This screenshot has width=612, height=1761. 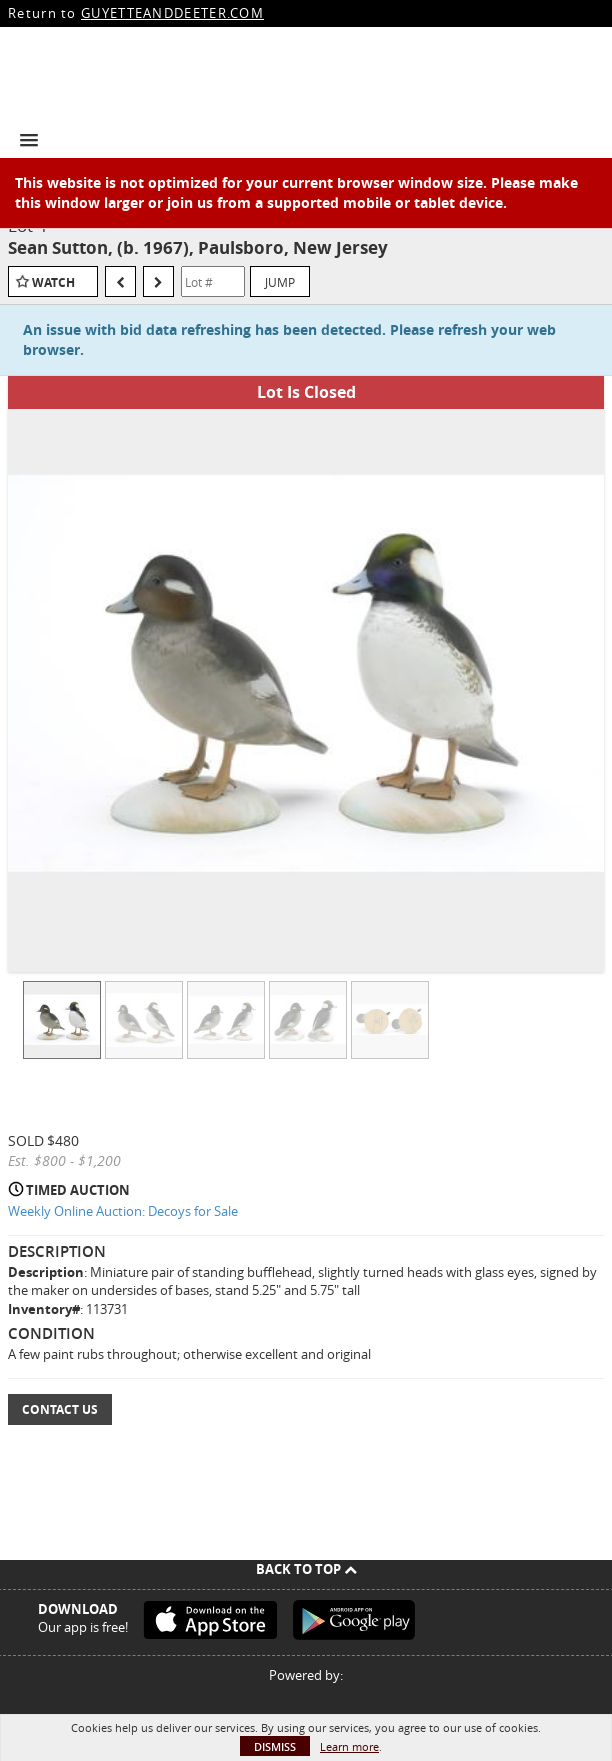 What do you see at coordinates (60, 1409) in the screenshot?
I see `Contact Us` at bounding box center [60, 1409].